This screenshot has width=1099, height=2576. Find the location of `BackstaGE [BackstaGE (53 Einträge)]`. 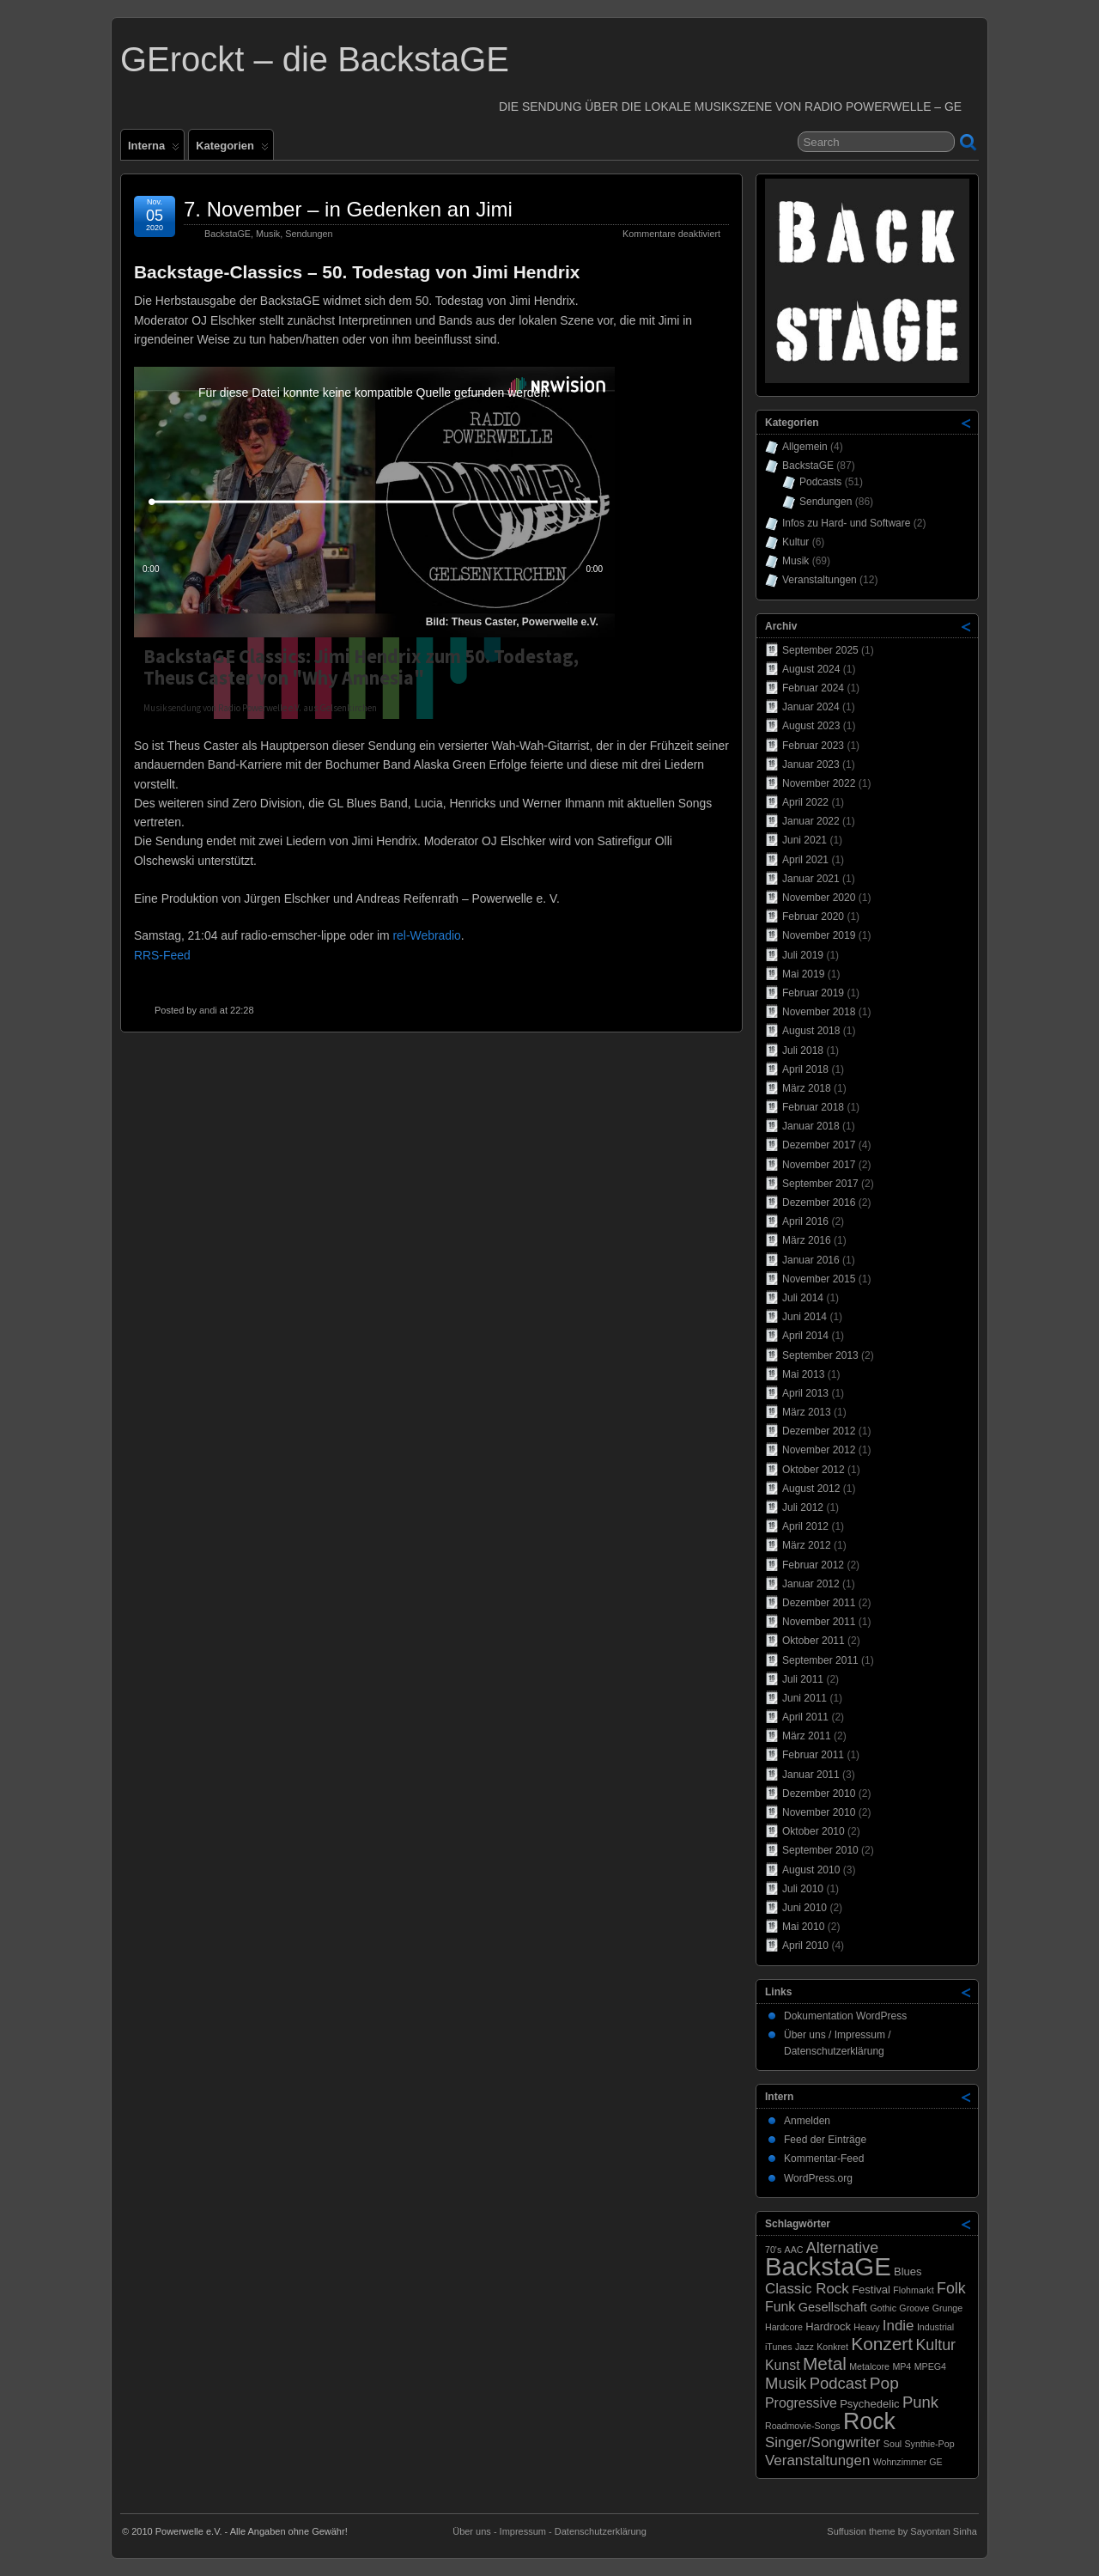

BackstaGE [BackstaGE (53 Einträge)] is located at coordinates (828, 2266).